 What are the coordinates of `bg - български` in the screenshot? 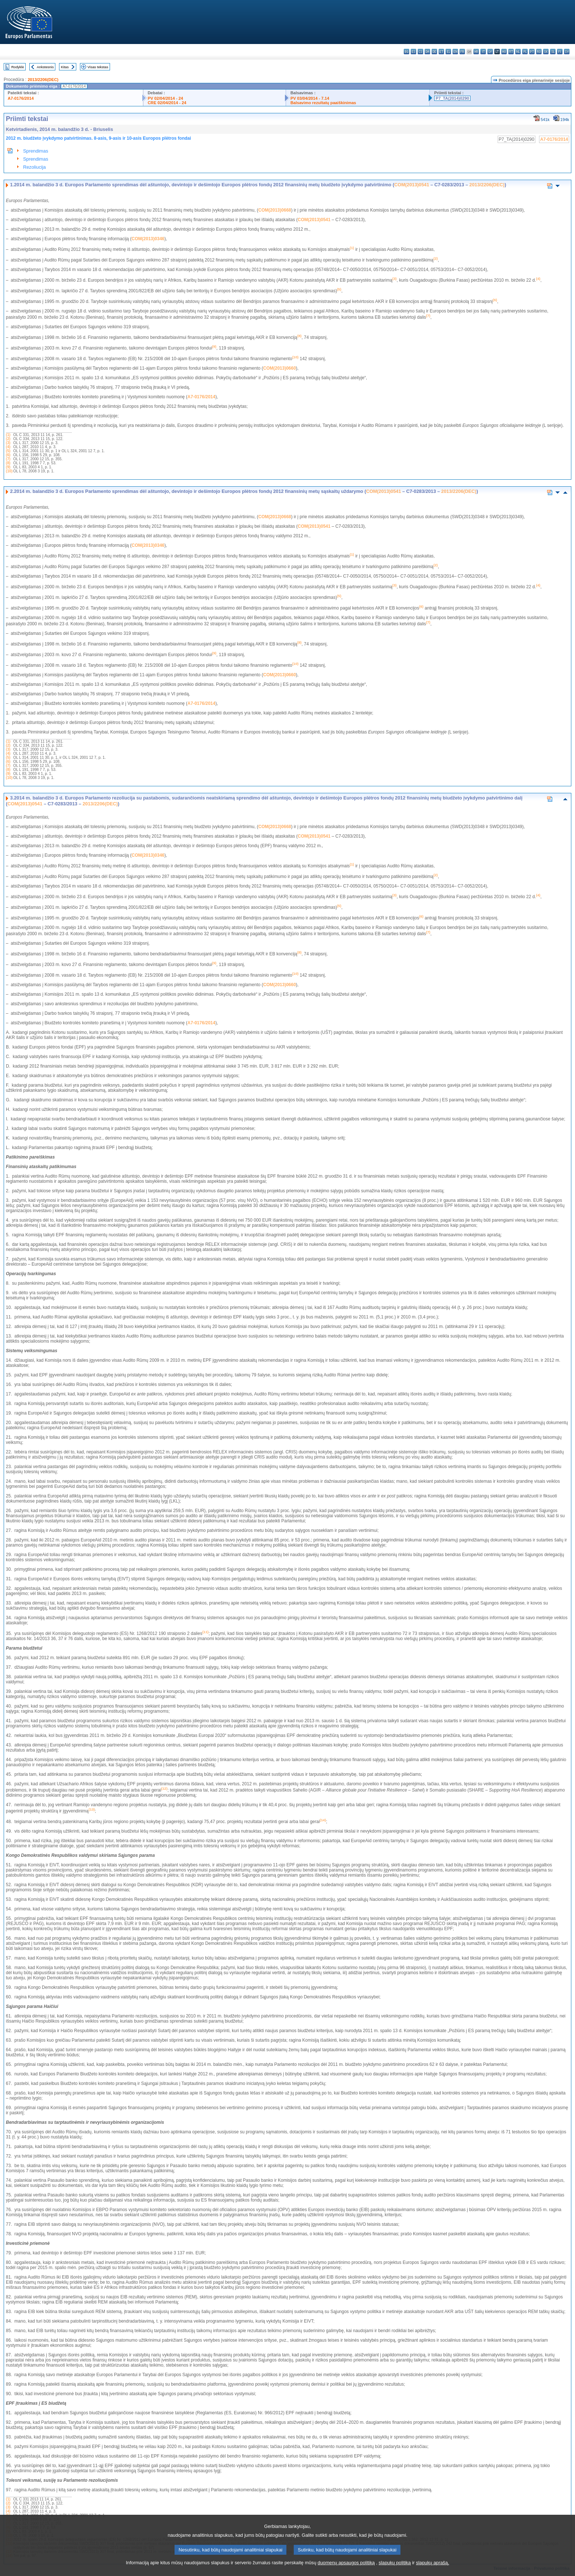 It's located at (406, 51).